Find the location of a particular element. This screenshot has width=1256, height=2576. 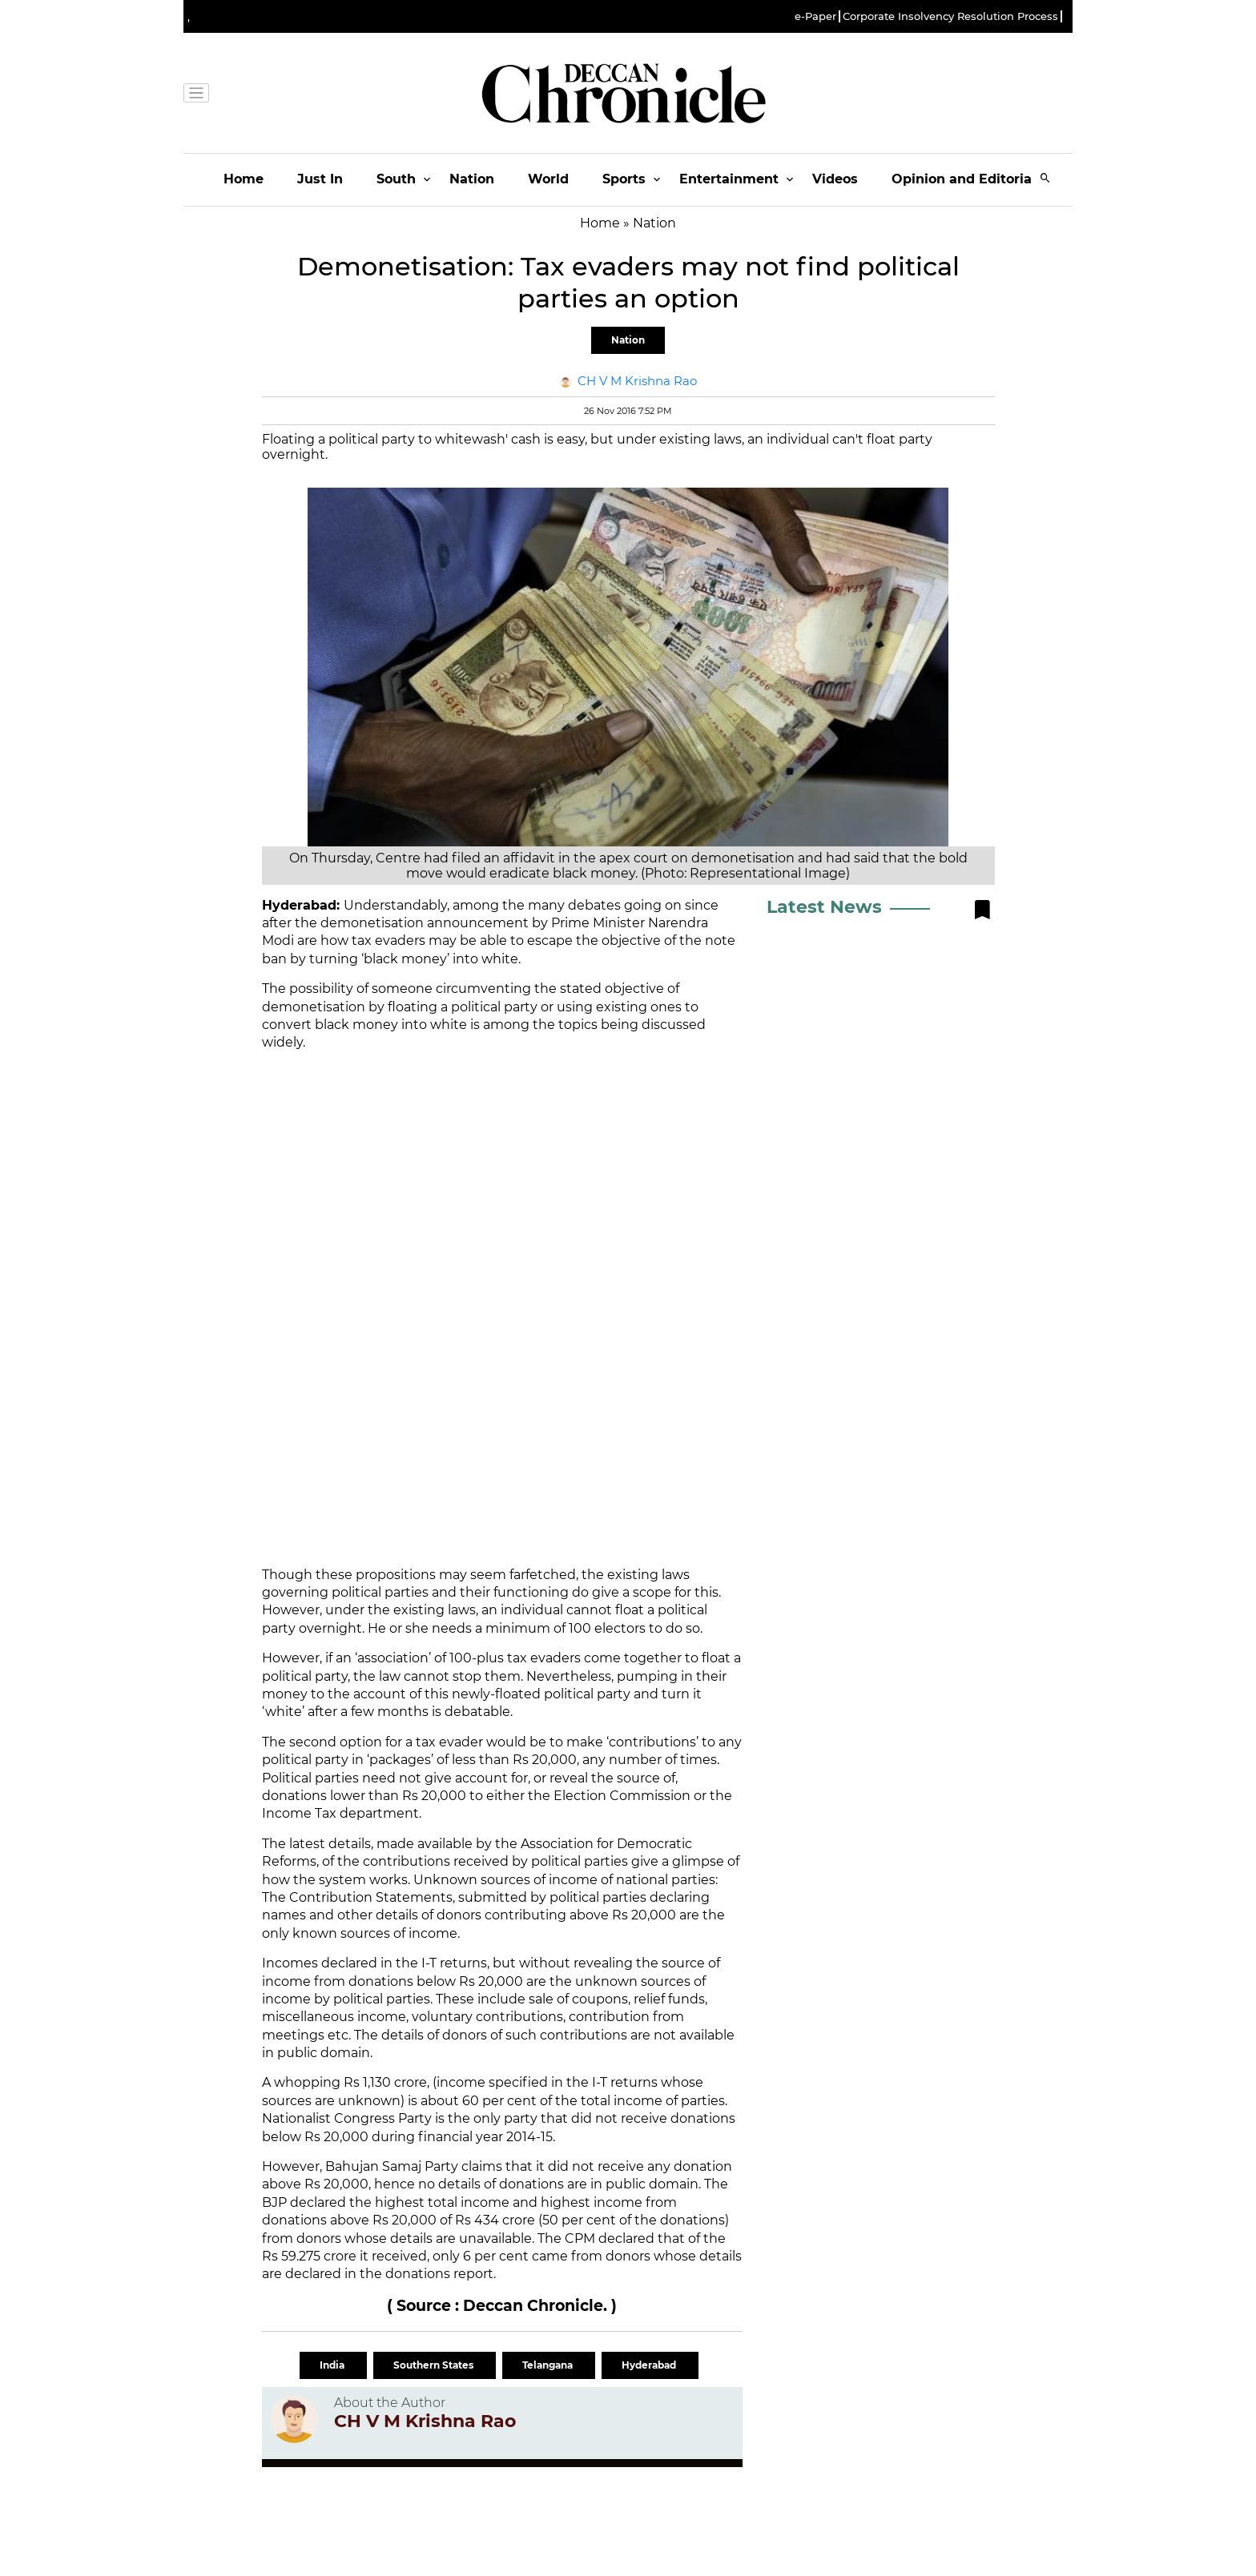

India is located at coordinates (333, 2365).